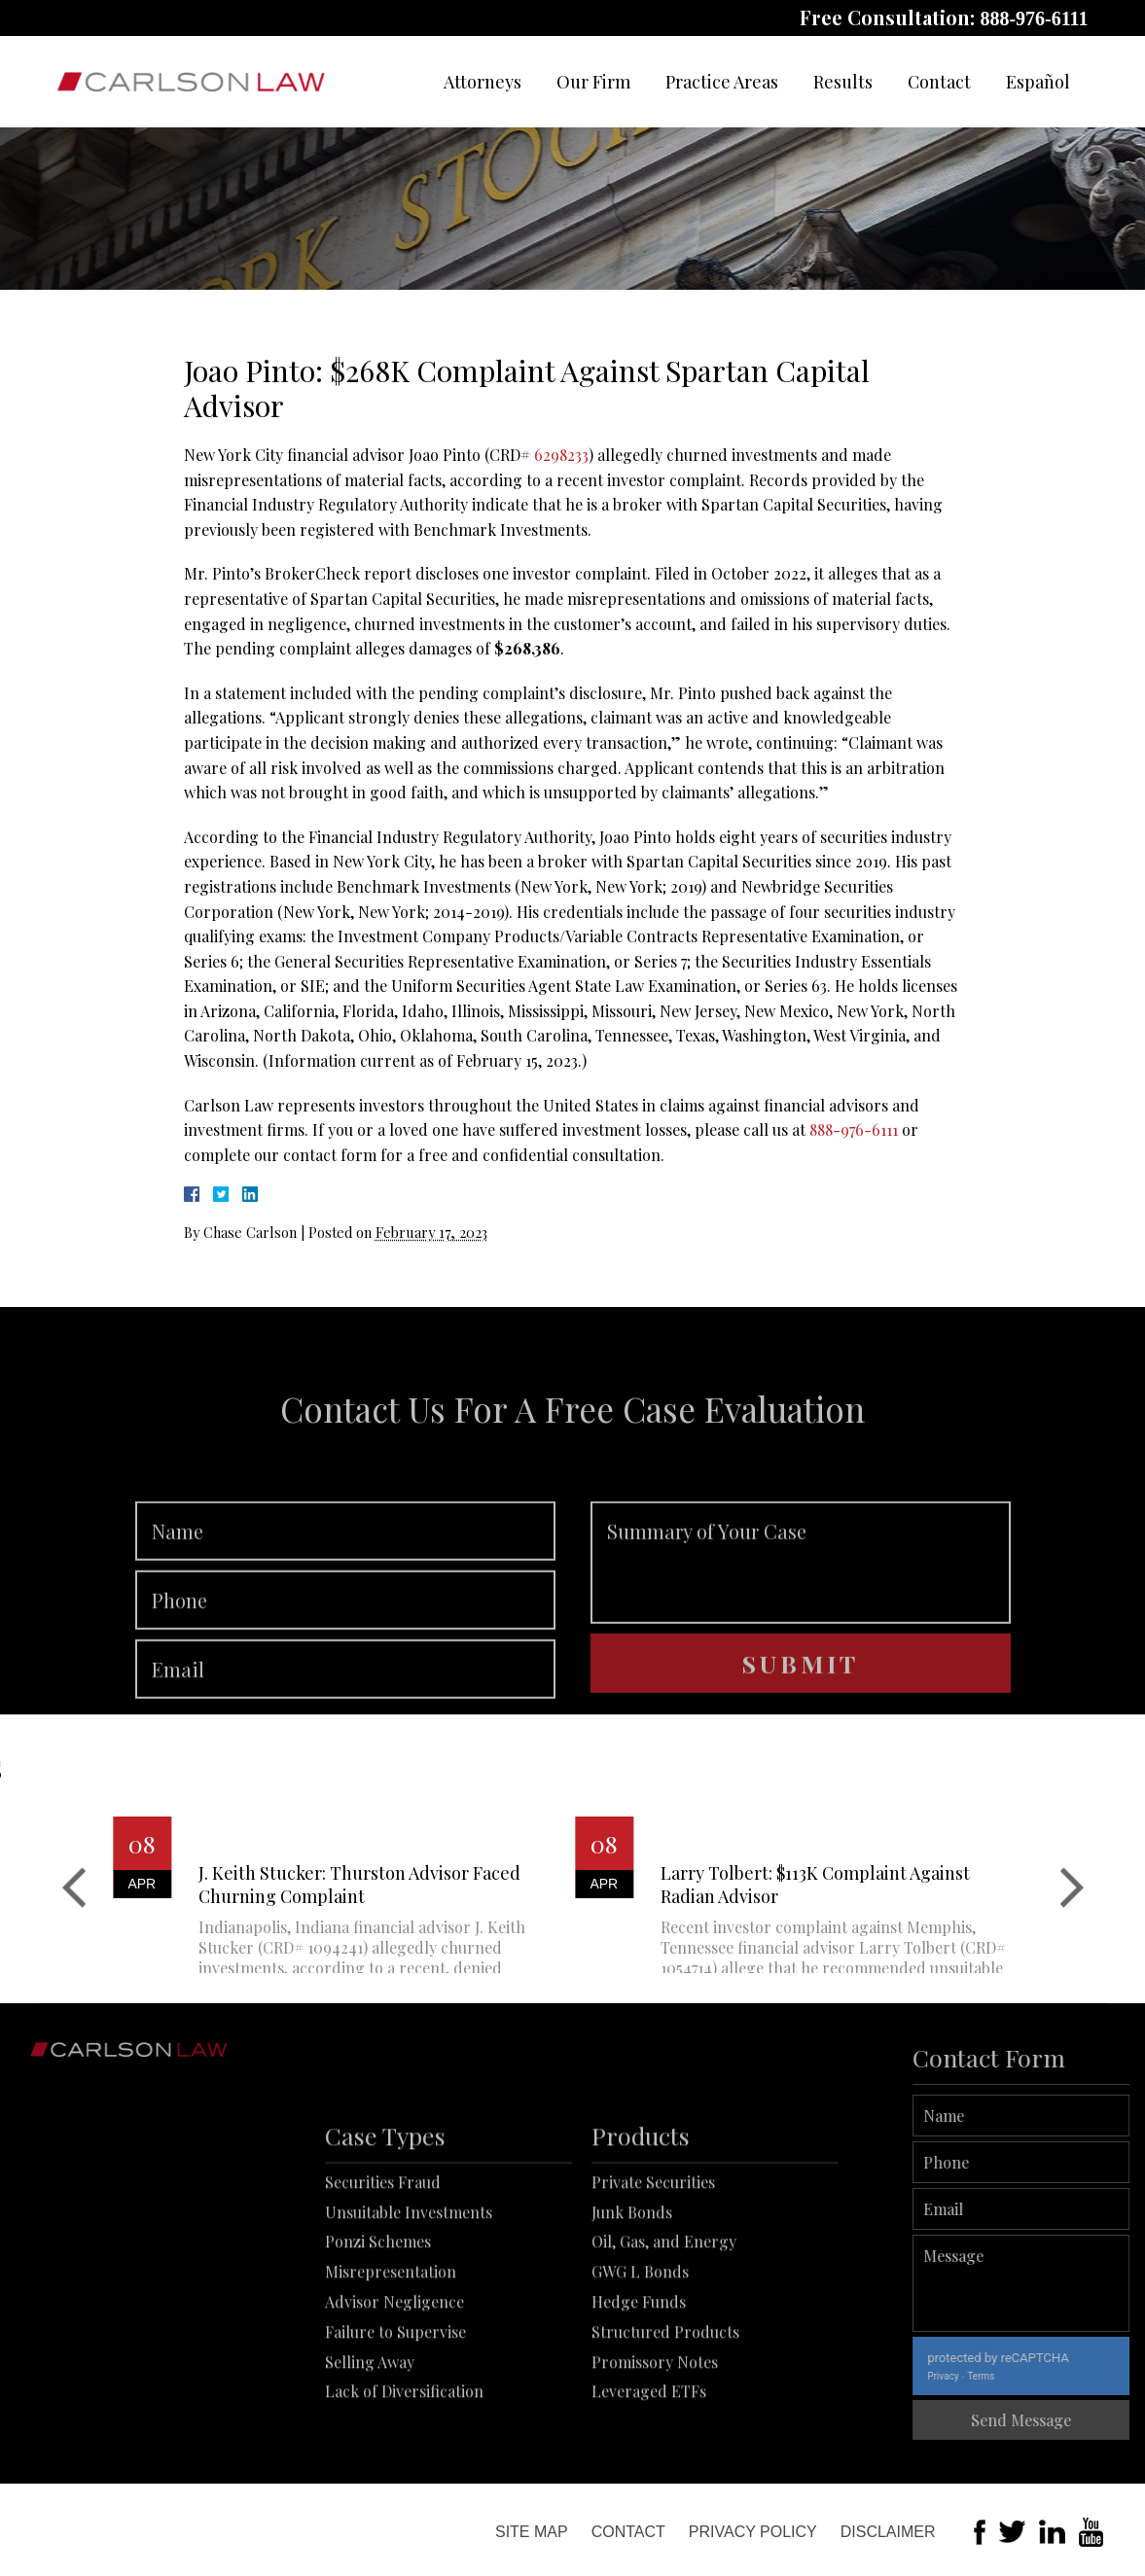  Describe the element at coordinates (394, 2385) in the screenshot. I see `Advisor Negligence` at that location.